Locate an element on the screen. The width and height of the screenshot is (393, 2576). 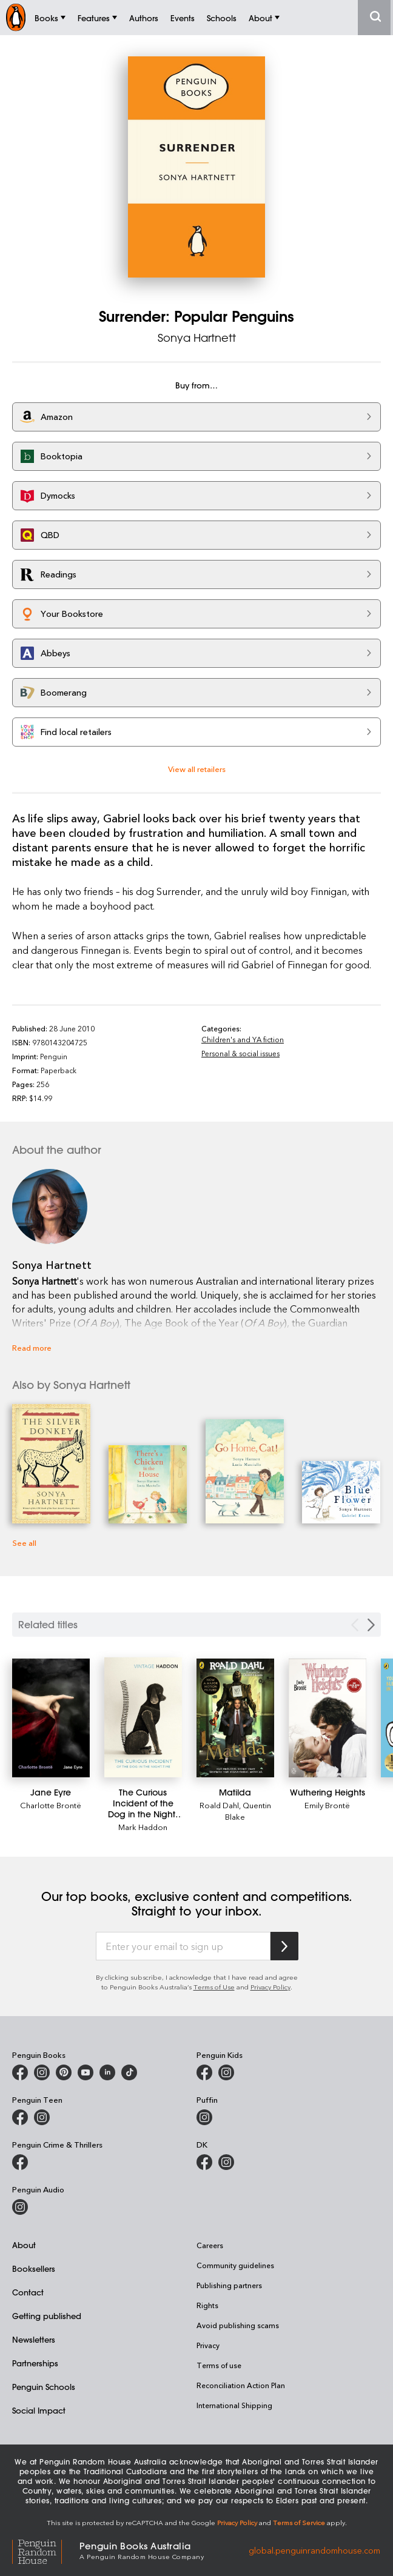
Careers is located at coordinates (209, 2245).